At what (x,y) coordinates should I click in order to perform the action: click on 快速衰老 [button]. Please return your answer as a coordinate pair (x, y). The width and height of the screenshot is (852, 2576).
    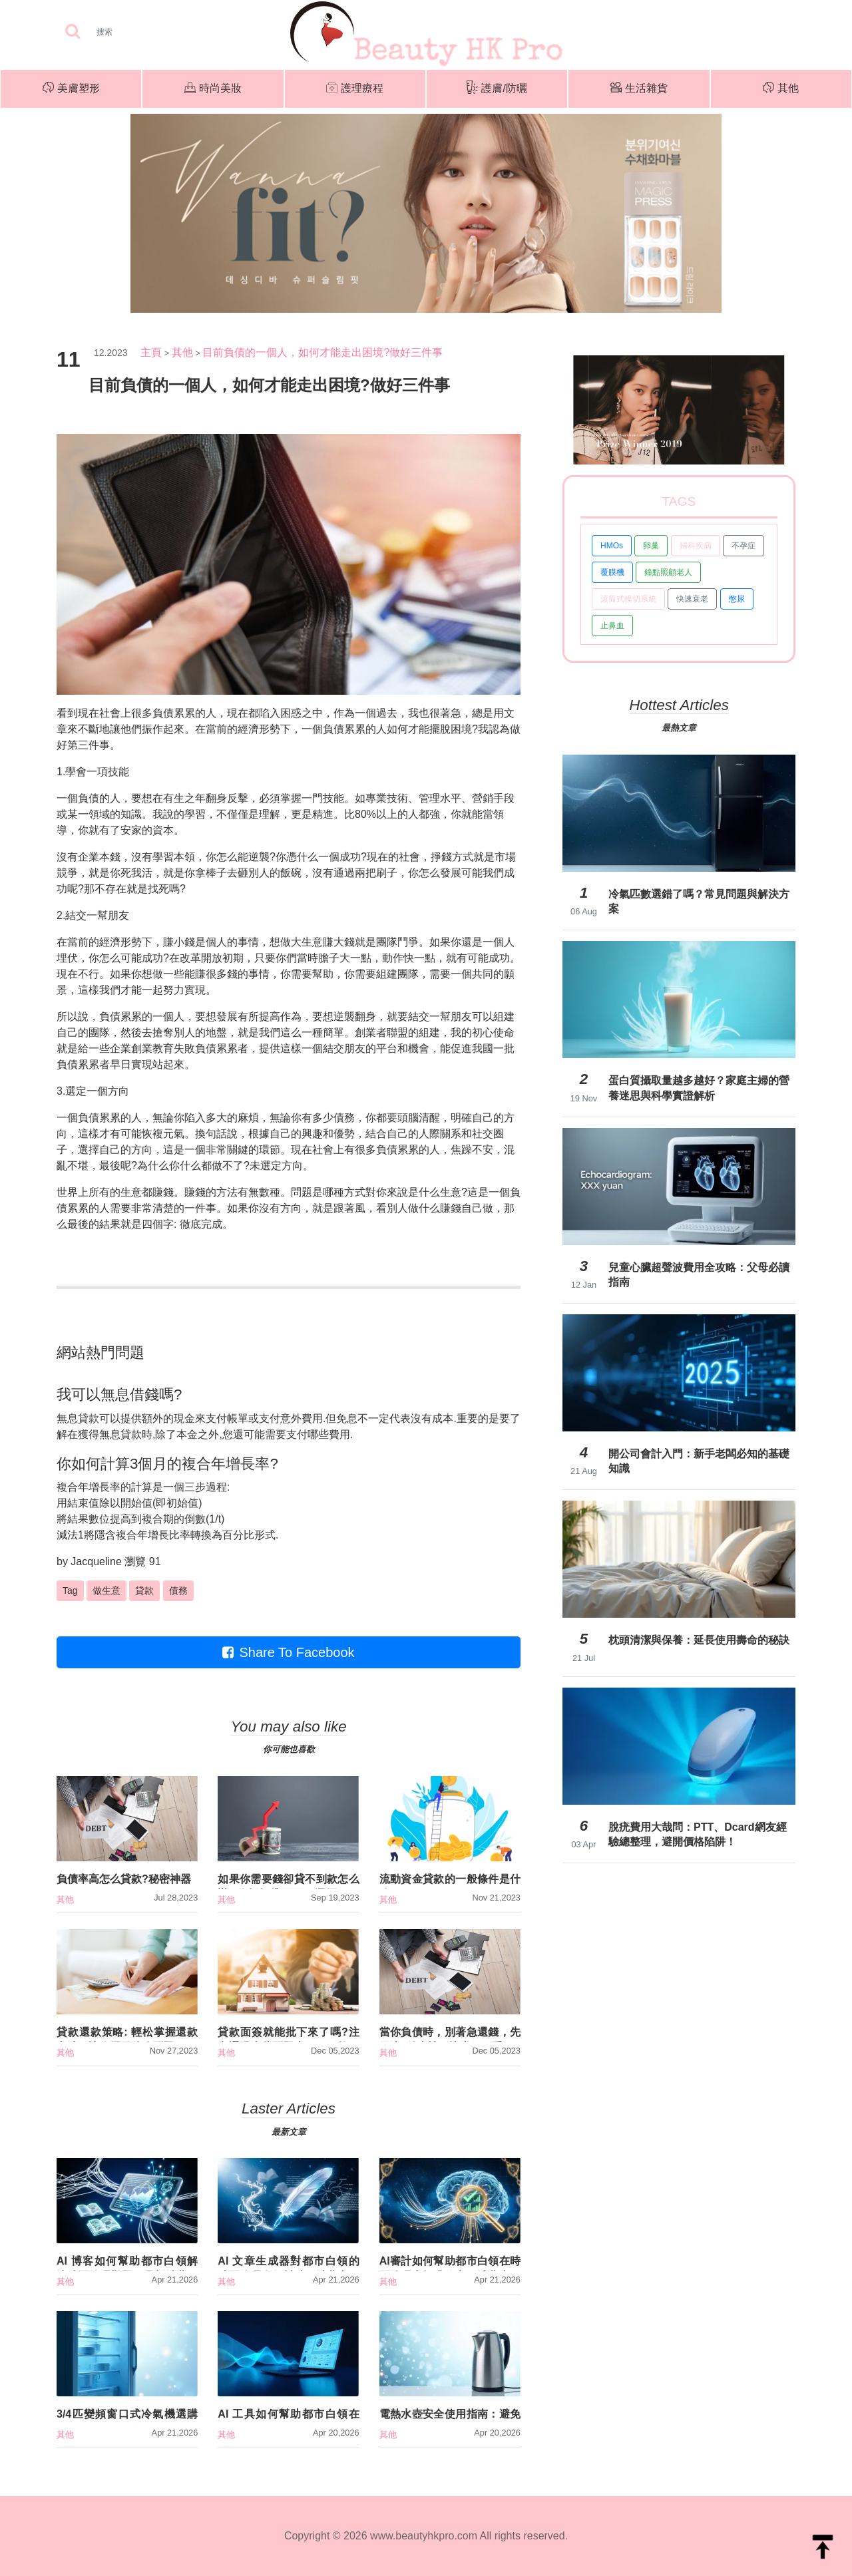
    Looking at the image, I should click on (692, 599).